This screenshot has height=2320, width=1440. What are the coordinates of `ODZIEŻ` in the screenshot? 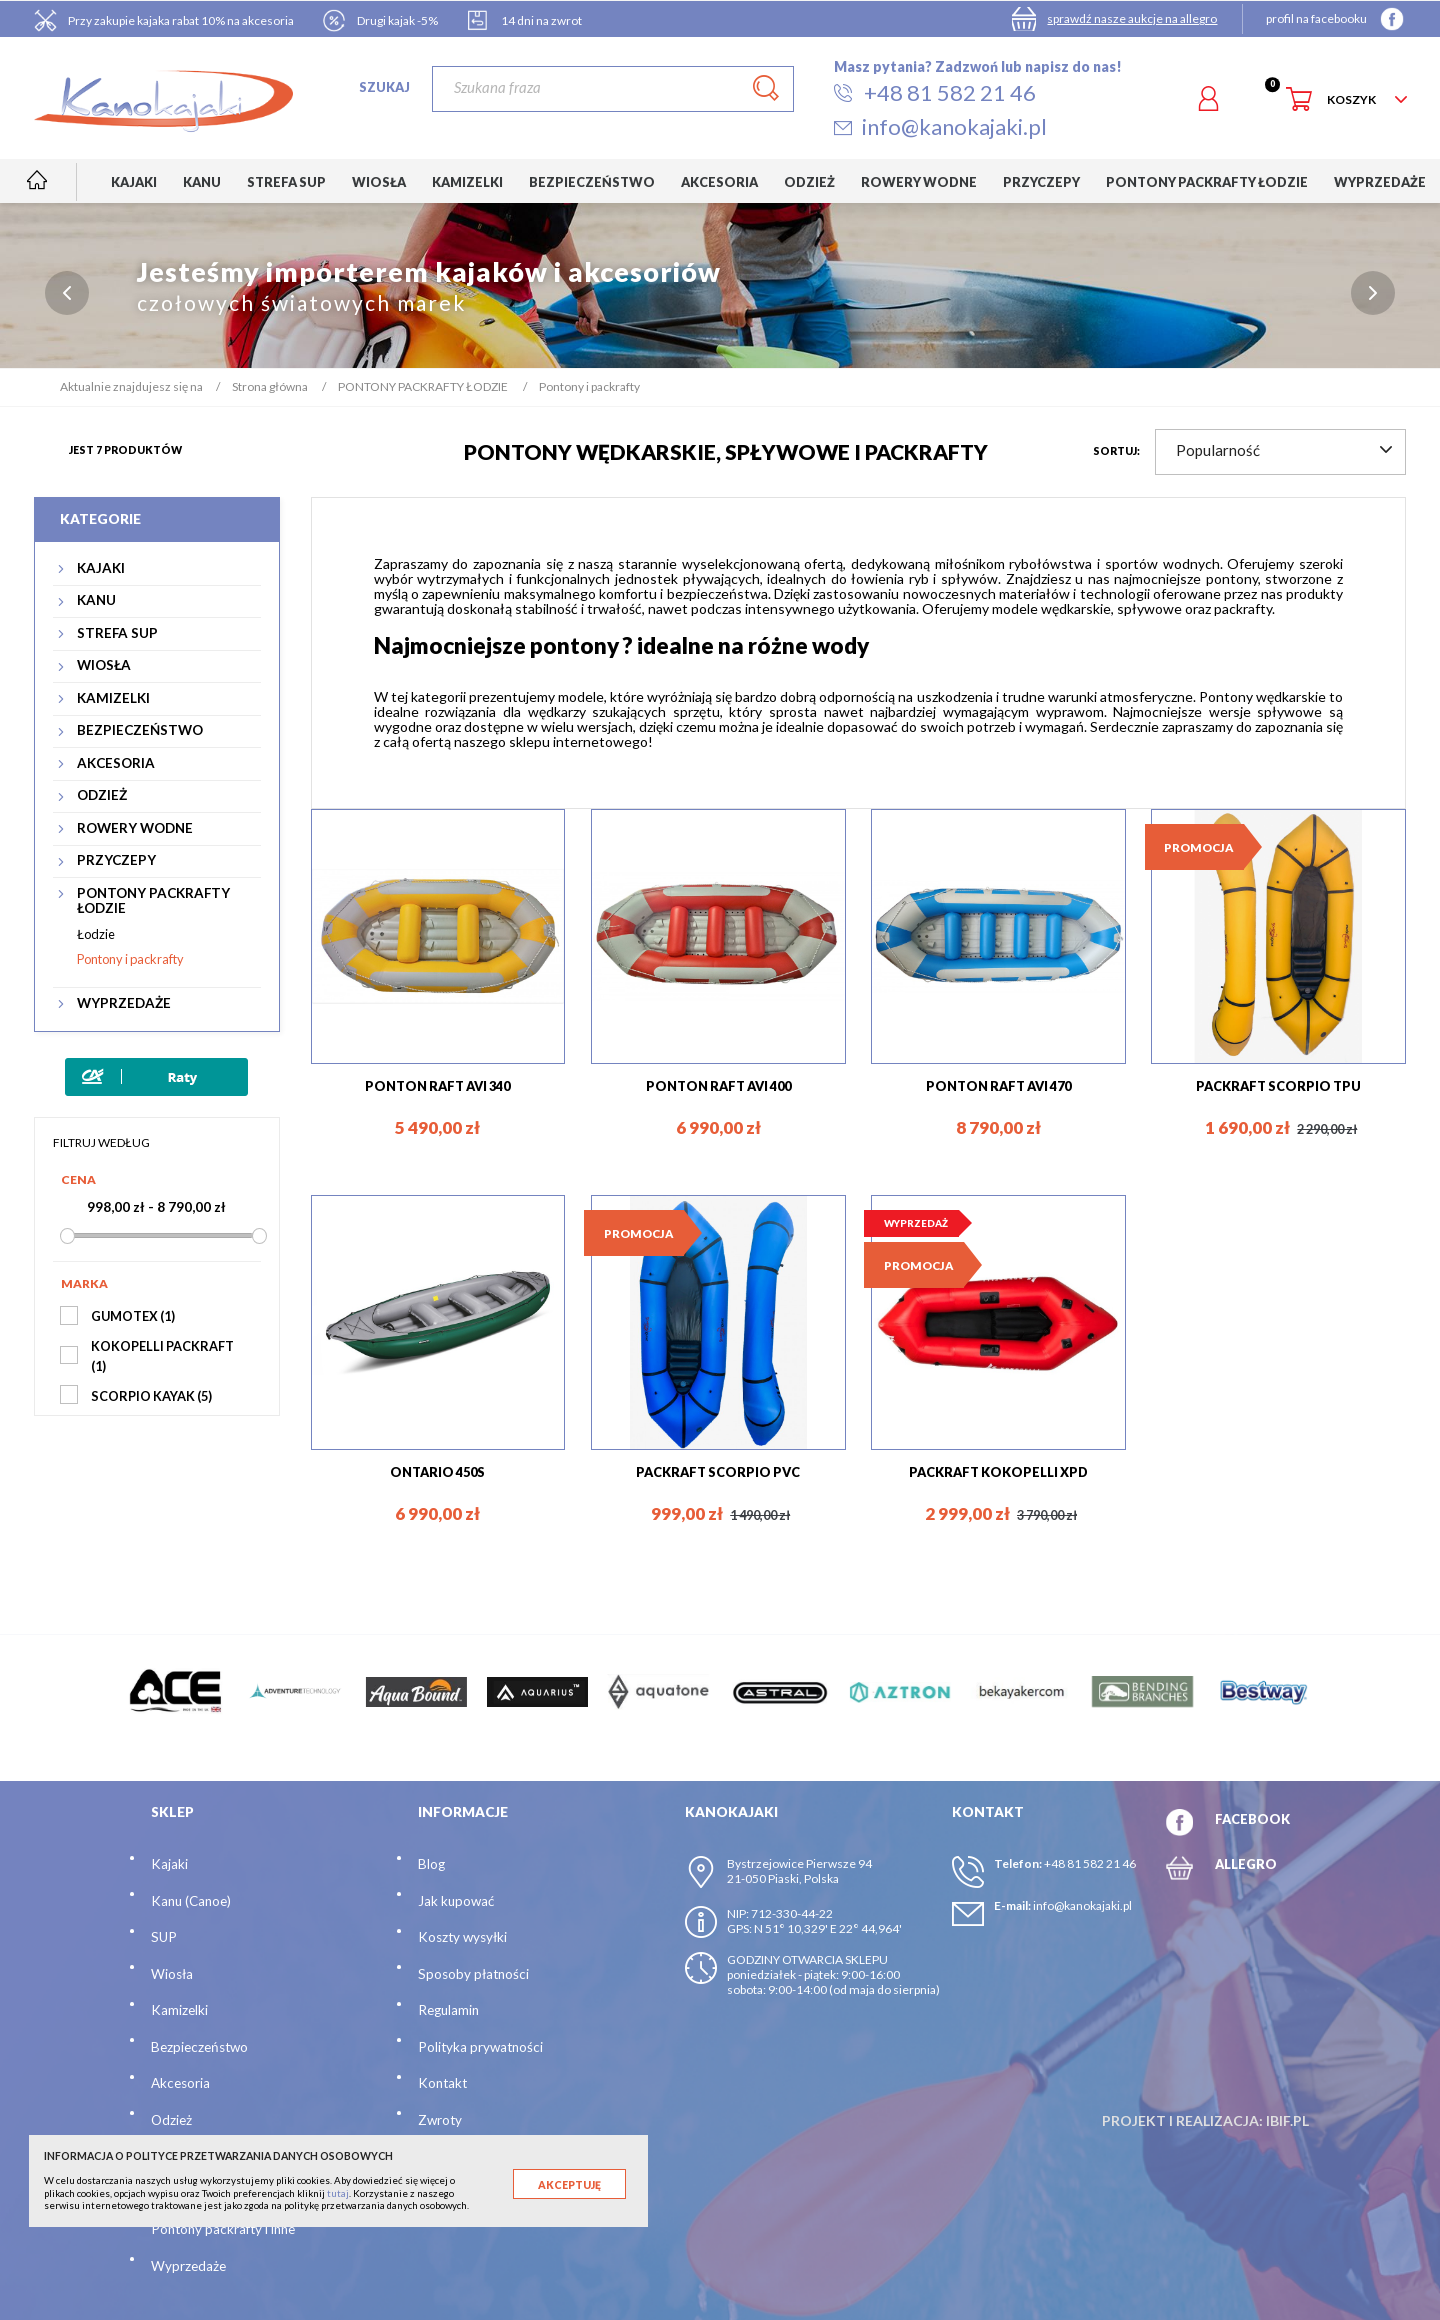 It's located at (102, 795).